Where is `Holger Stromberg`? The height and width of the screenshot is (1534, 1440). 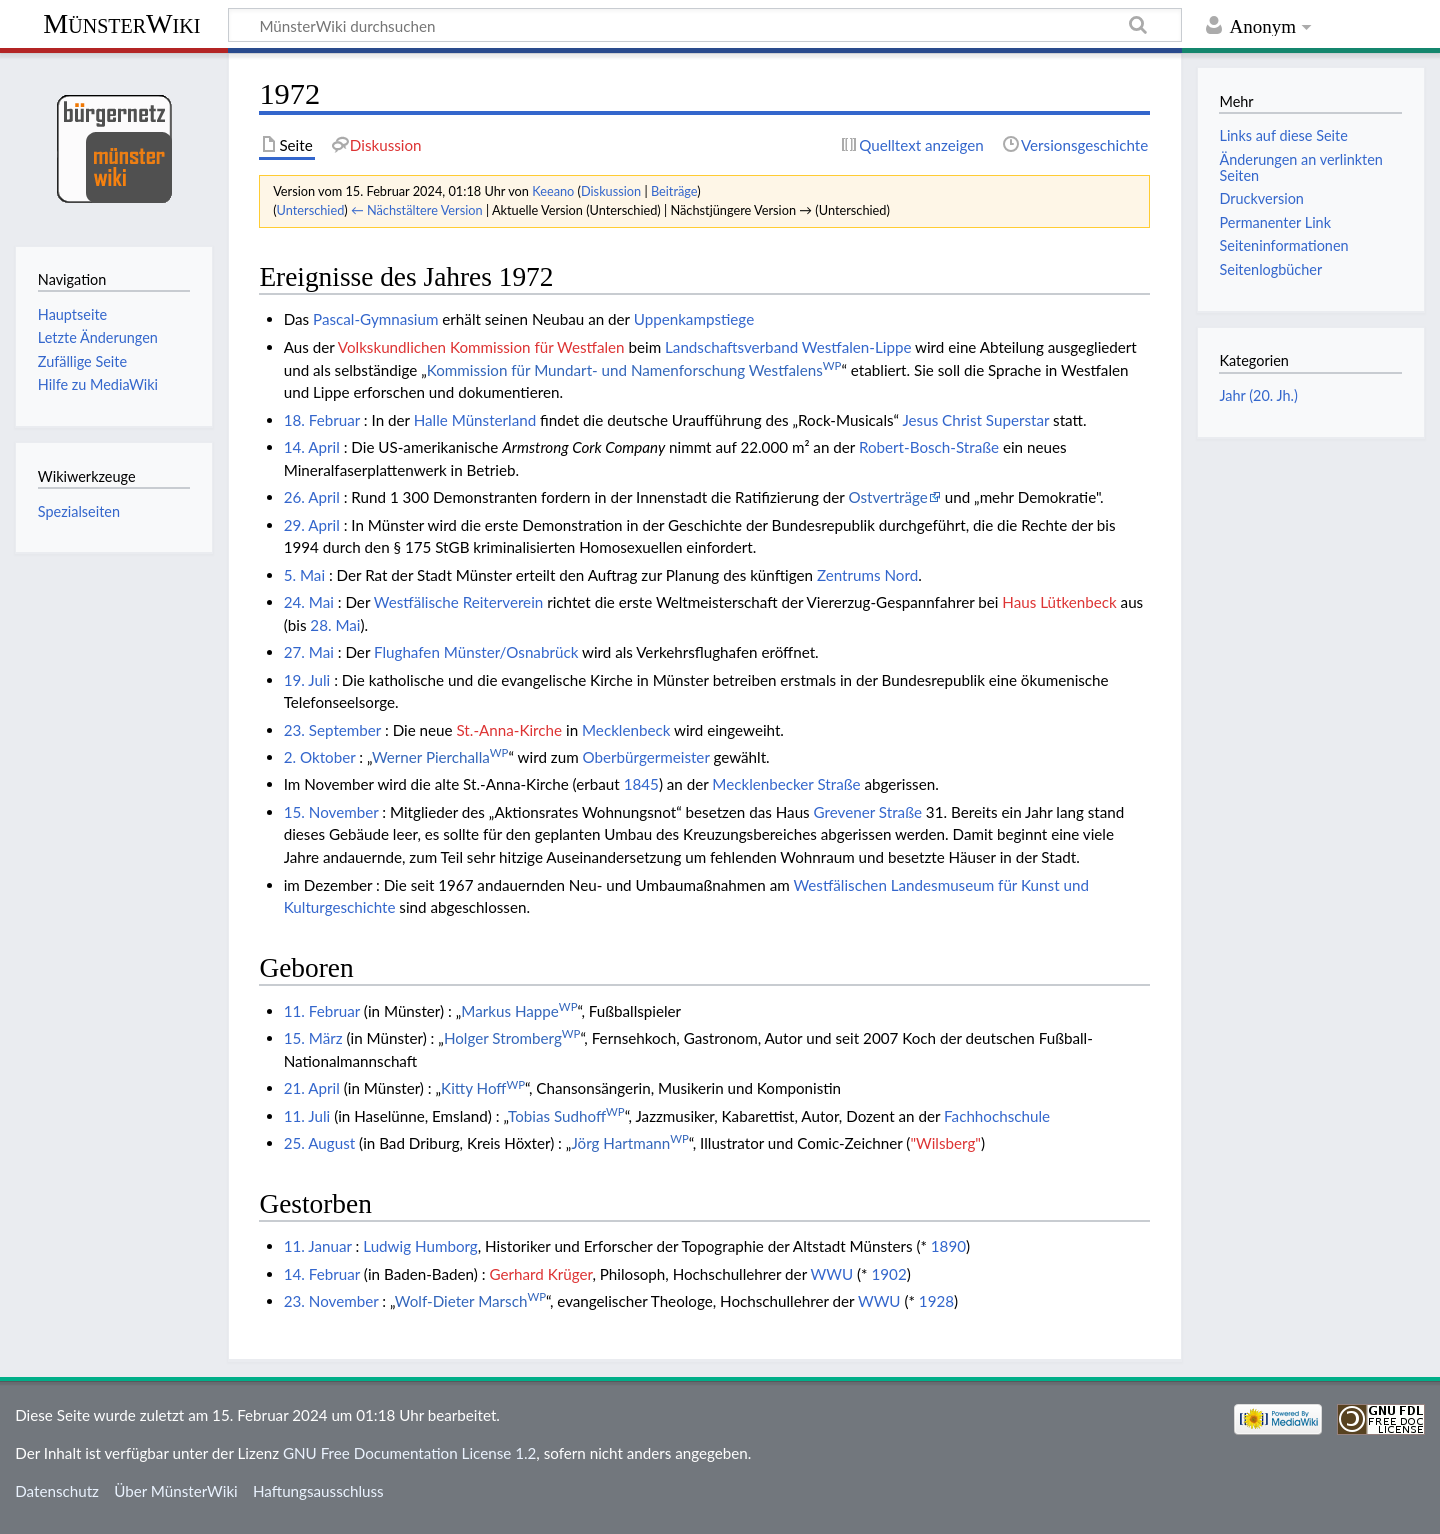
Holger Stromberg is located at coordinates (512, 1038).